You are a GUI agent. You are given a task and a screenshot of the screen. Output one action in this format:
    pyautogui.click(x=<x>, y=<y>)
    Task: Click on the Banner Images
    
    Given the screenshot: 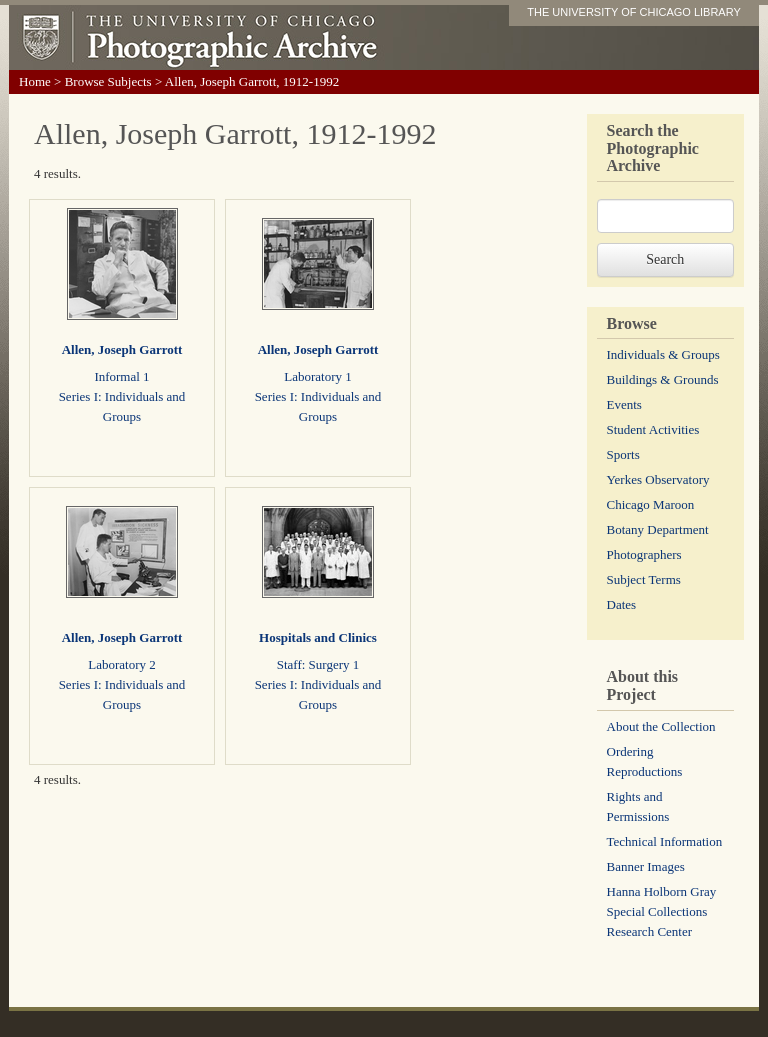 What is the action you would take?
    pyautogui.click(x=646, y=866)
    